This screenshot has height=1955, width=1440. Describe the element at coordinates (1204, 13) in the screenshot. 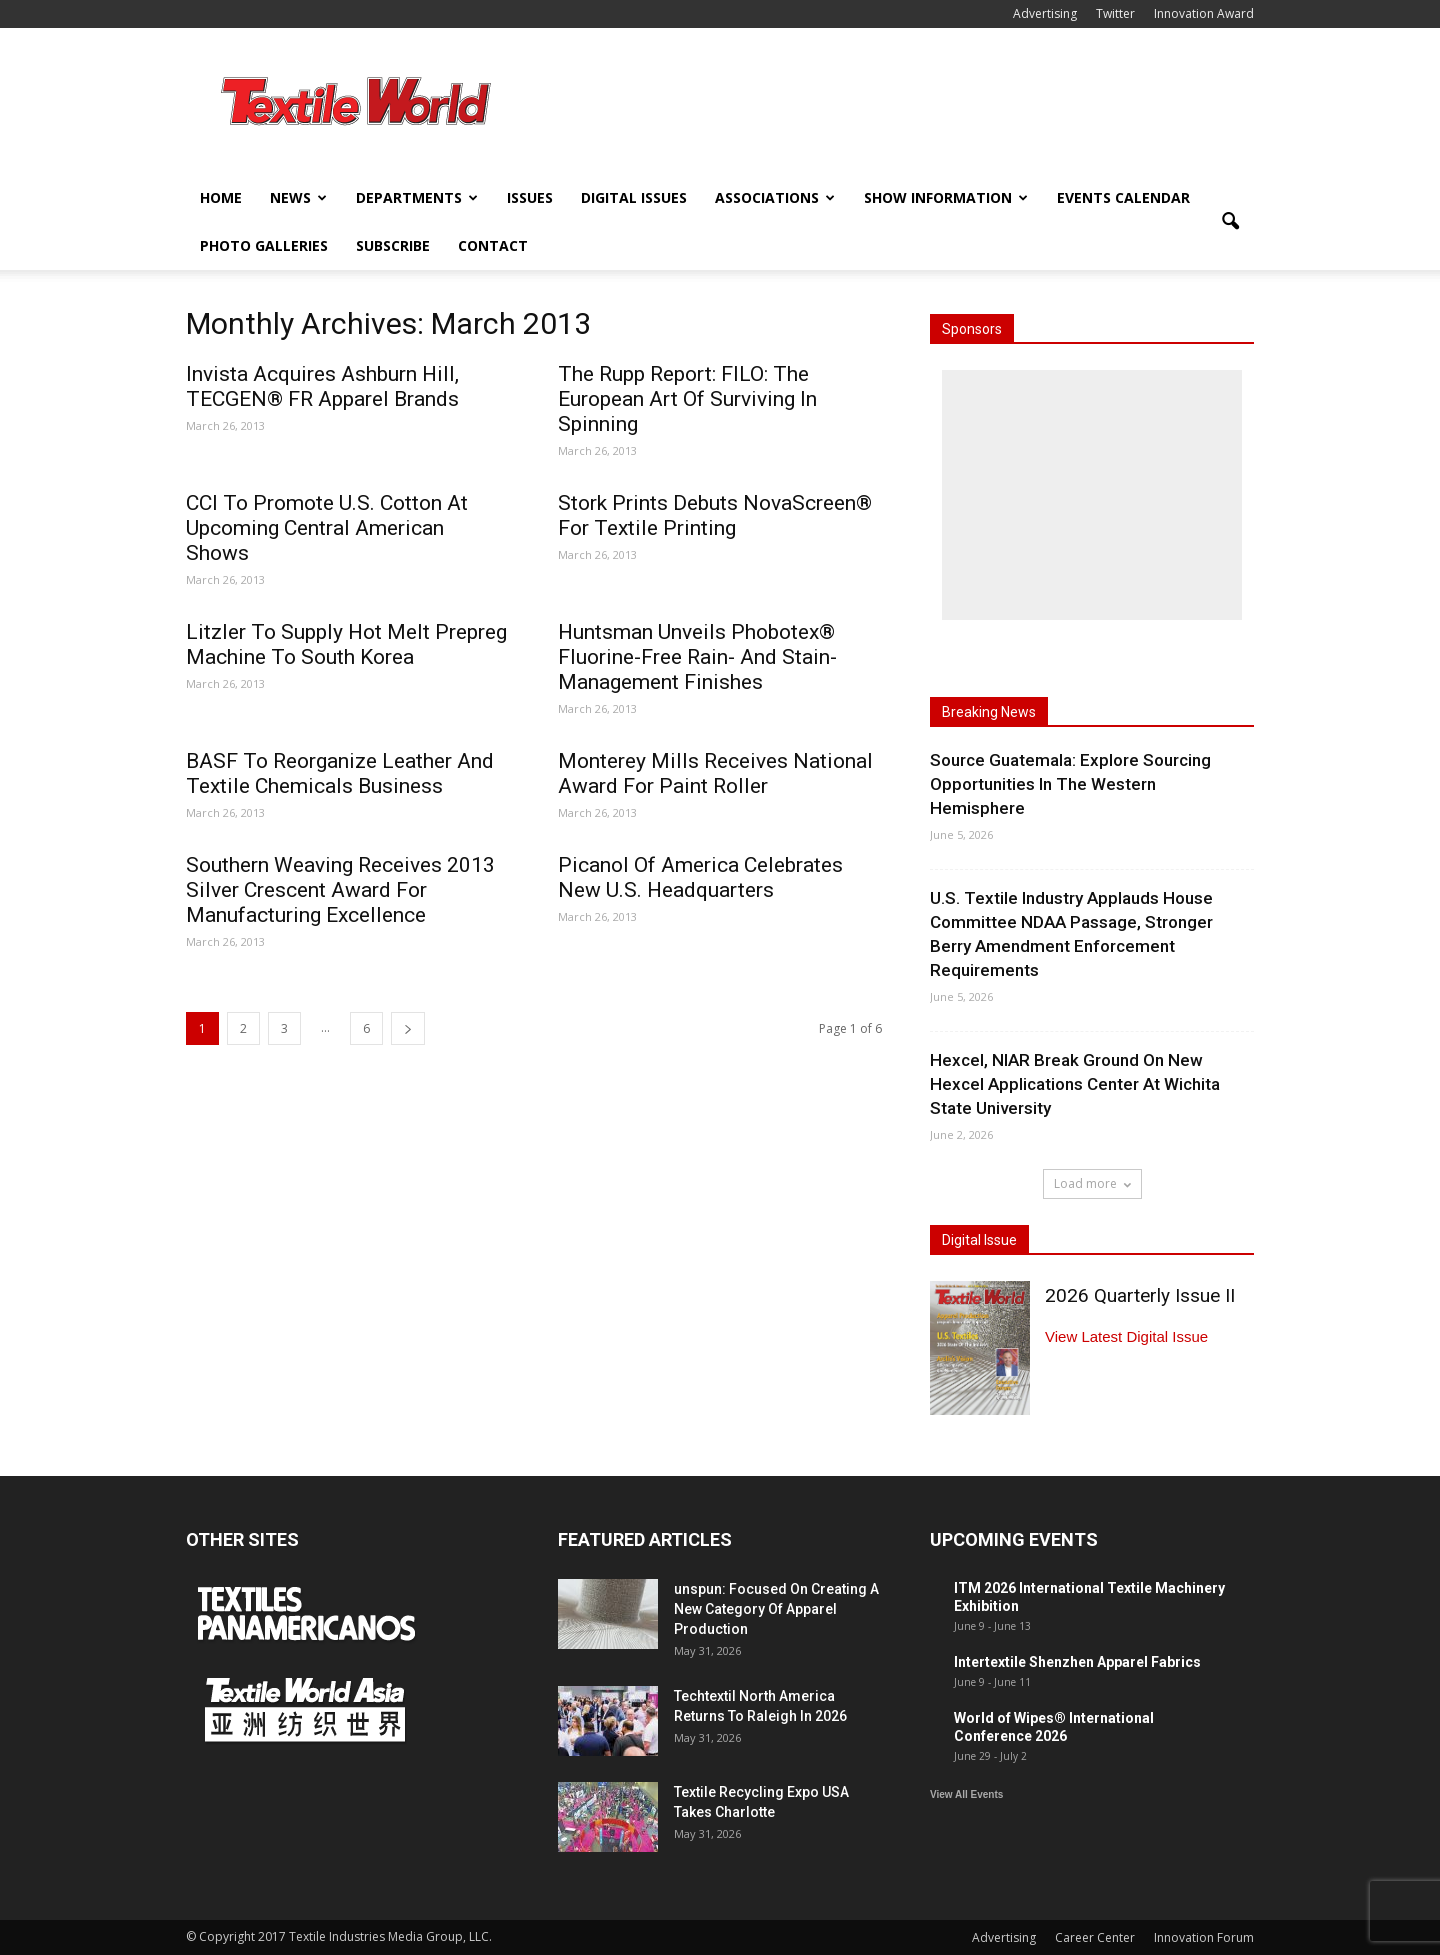

I see `Innovation Award` at that location.